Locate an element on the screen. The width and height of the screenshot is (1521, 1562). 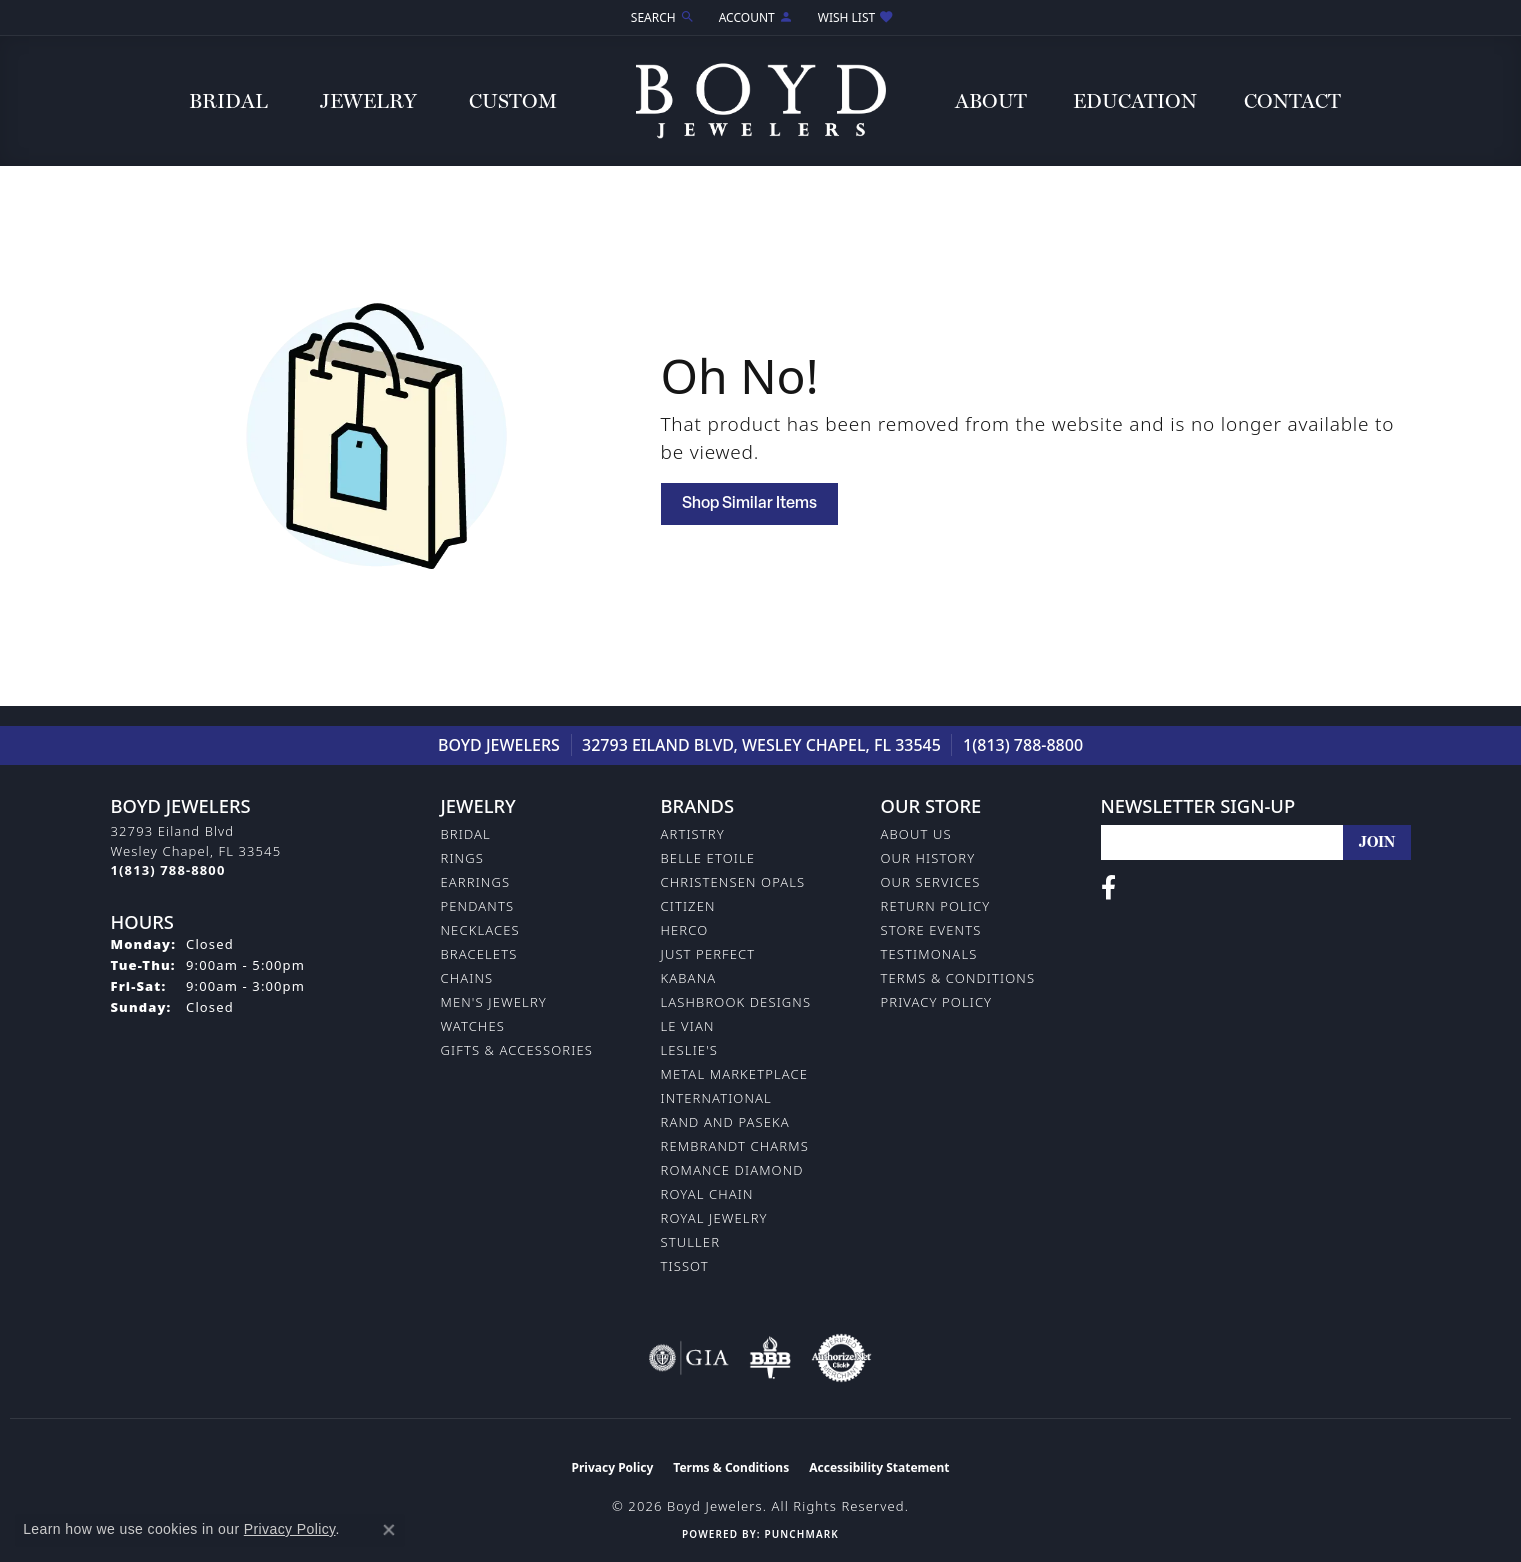
Tissot [menuitem] is located at coordinates (685, 1266).